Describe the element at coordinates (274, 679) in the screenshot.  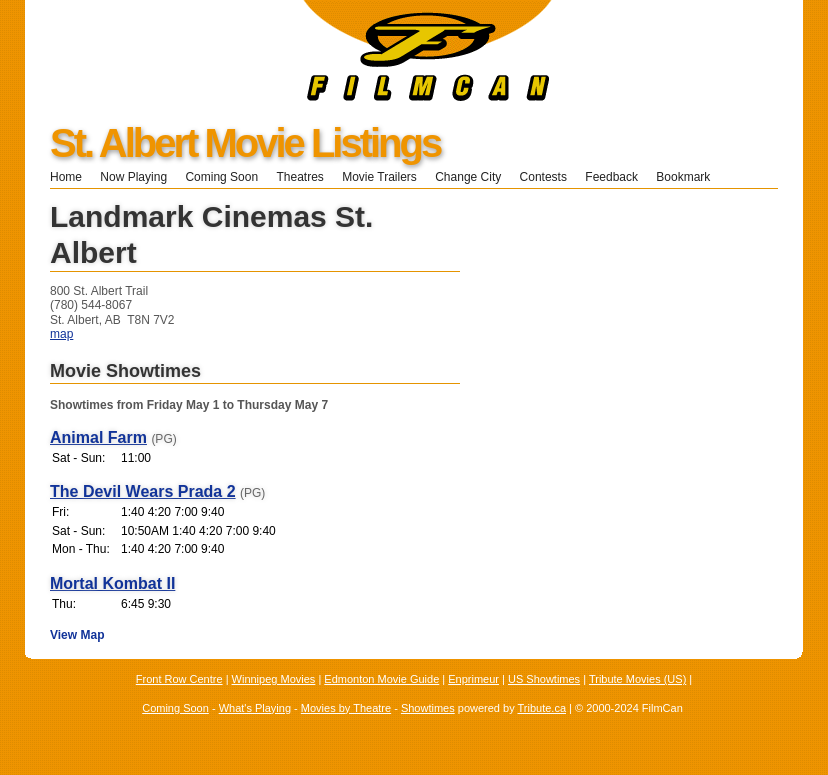
I see `Winnipeg Movies` at that location.